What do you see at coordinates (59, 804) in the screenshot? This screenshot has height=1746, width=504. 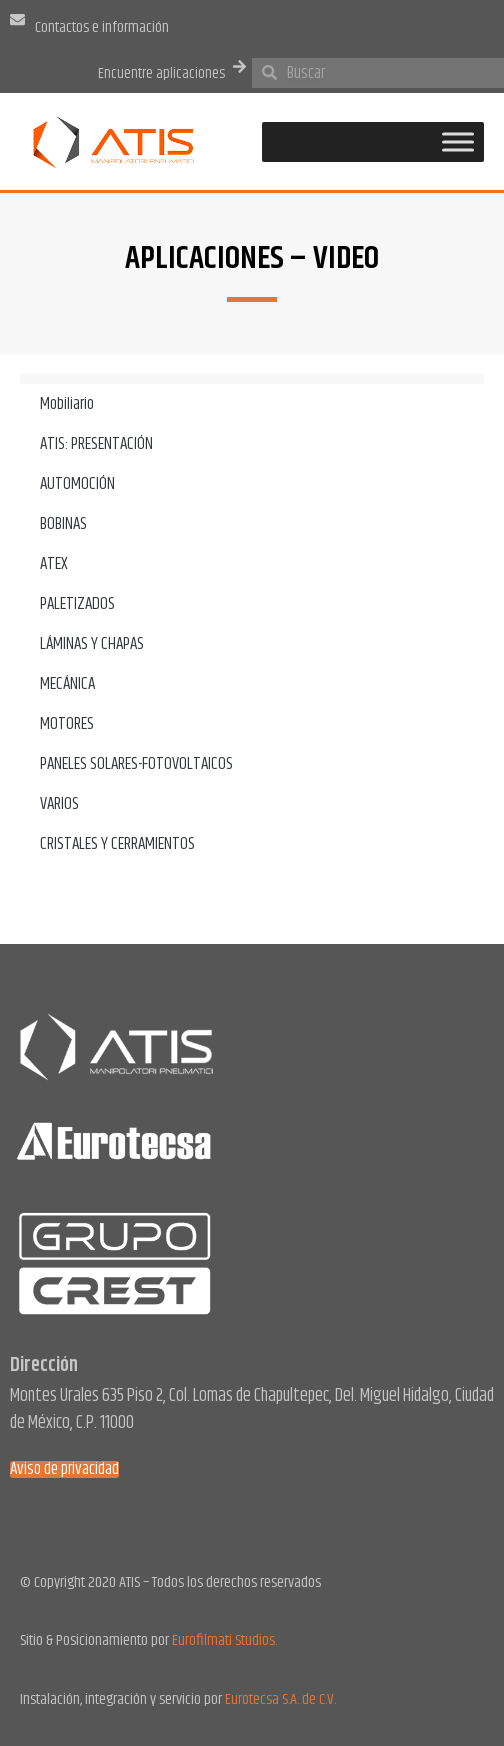 I see `VARIOS` at bounding box center [59, 804].